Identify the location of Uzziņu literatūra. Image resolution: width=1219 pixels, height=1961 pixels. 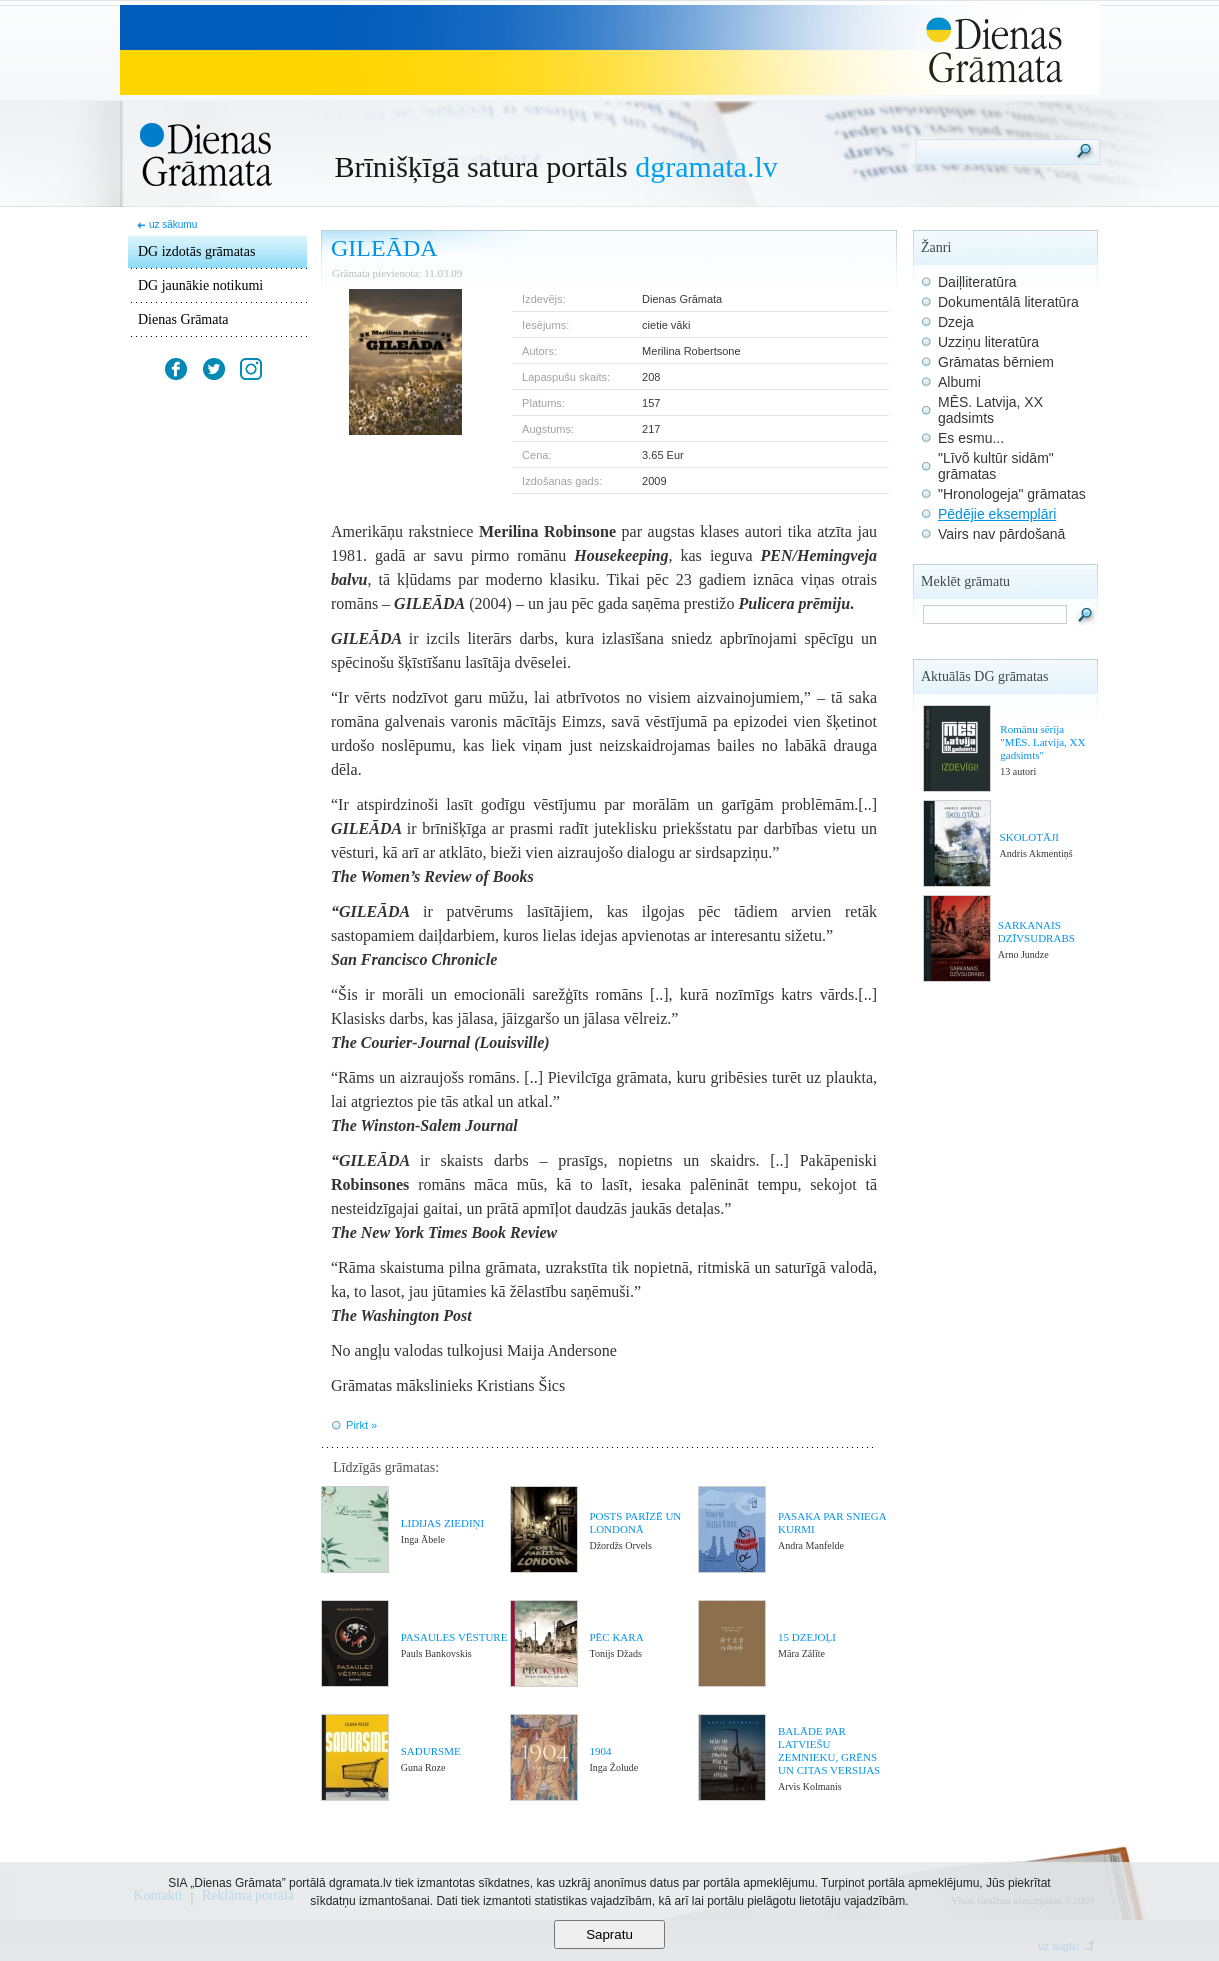
(988, 342).